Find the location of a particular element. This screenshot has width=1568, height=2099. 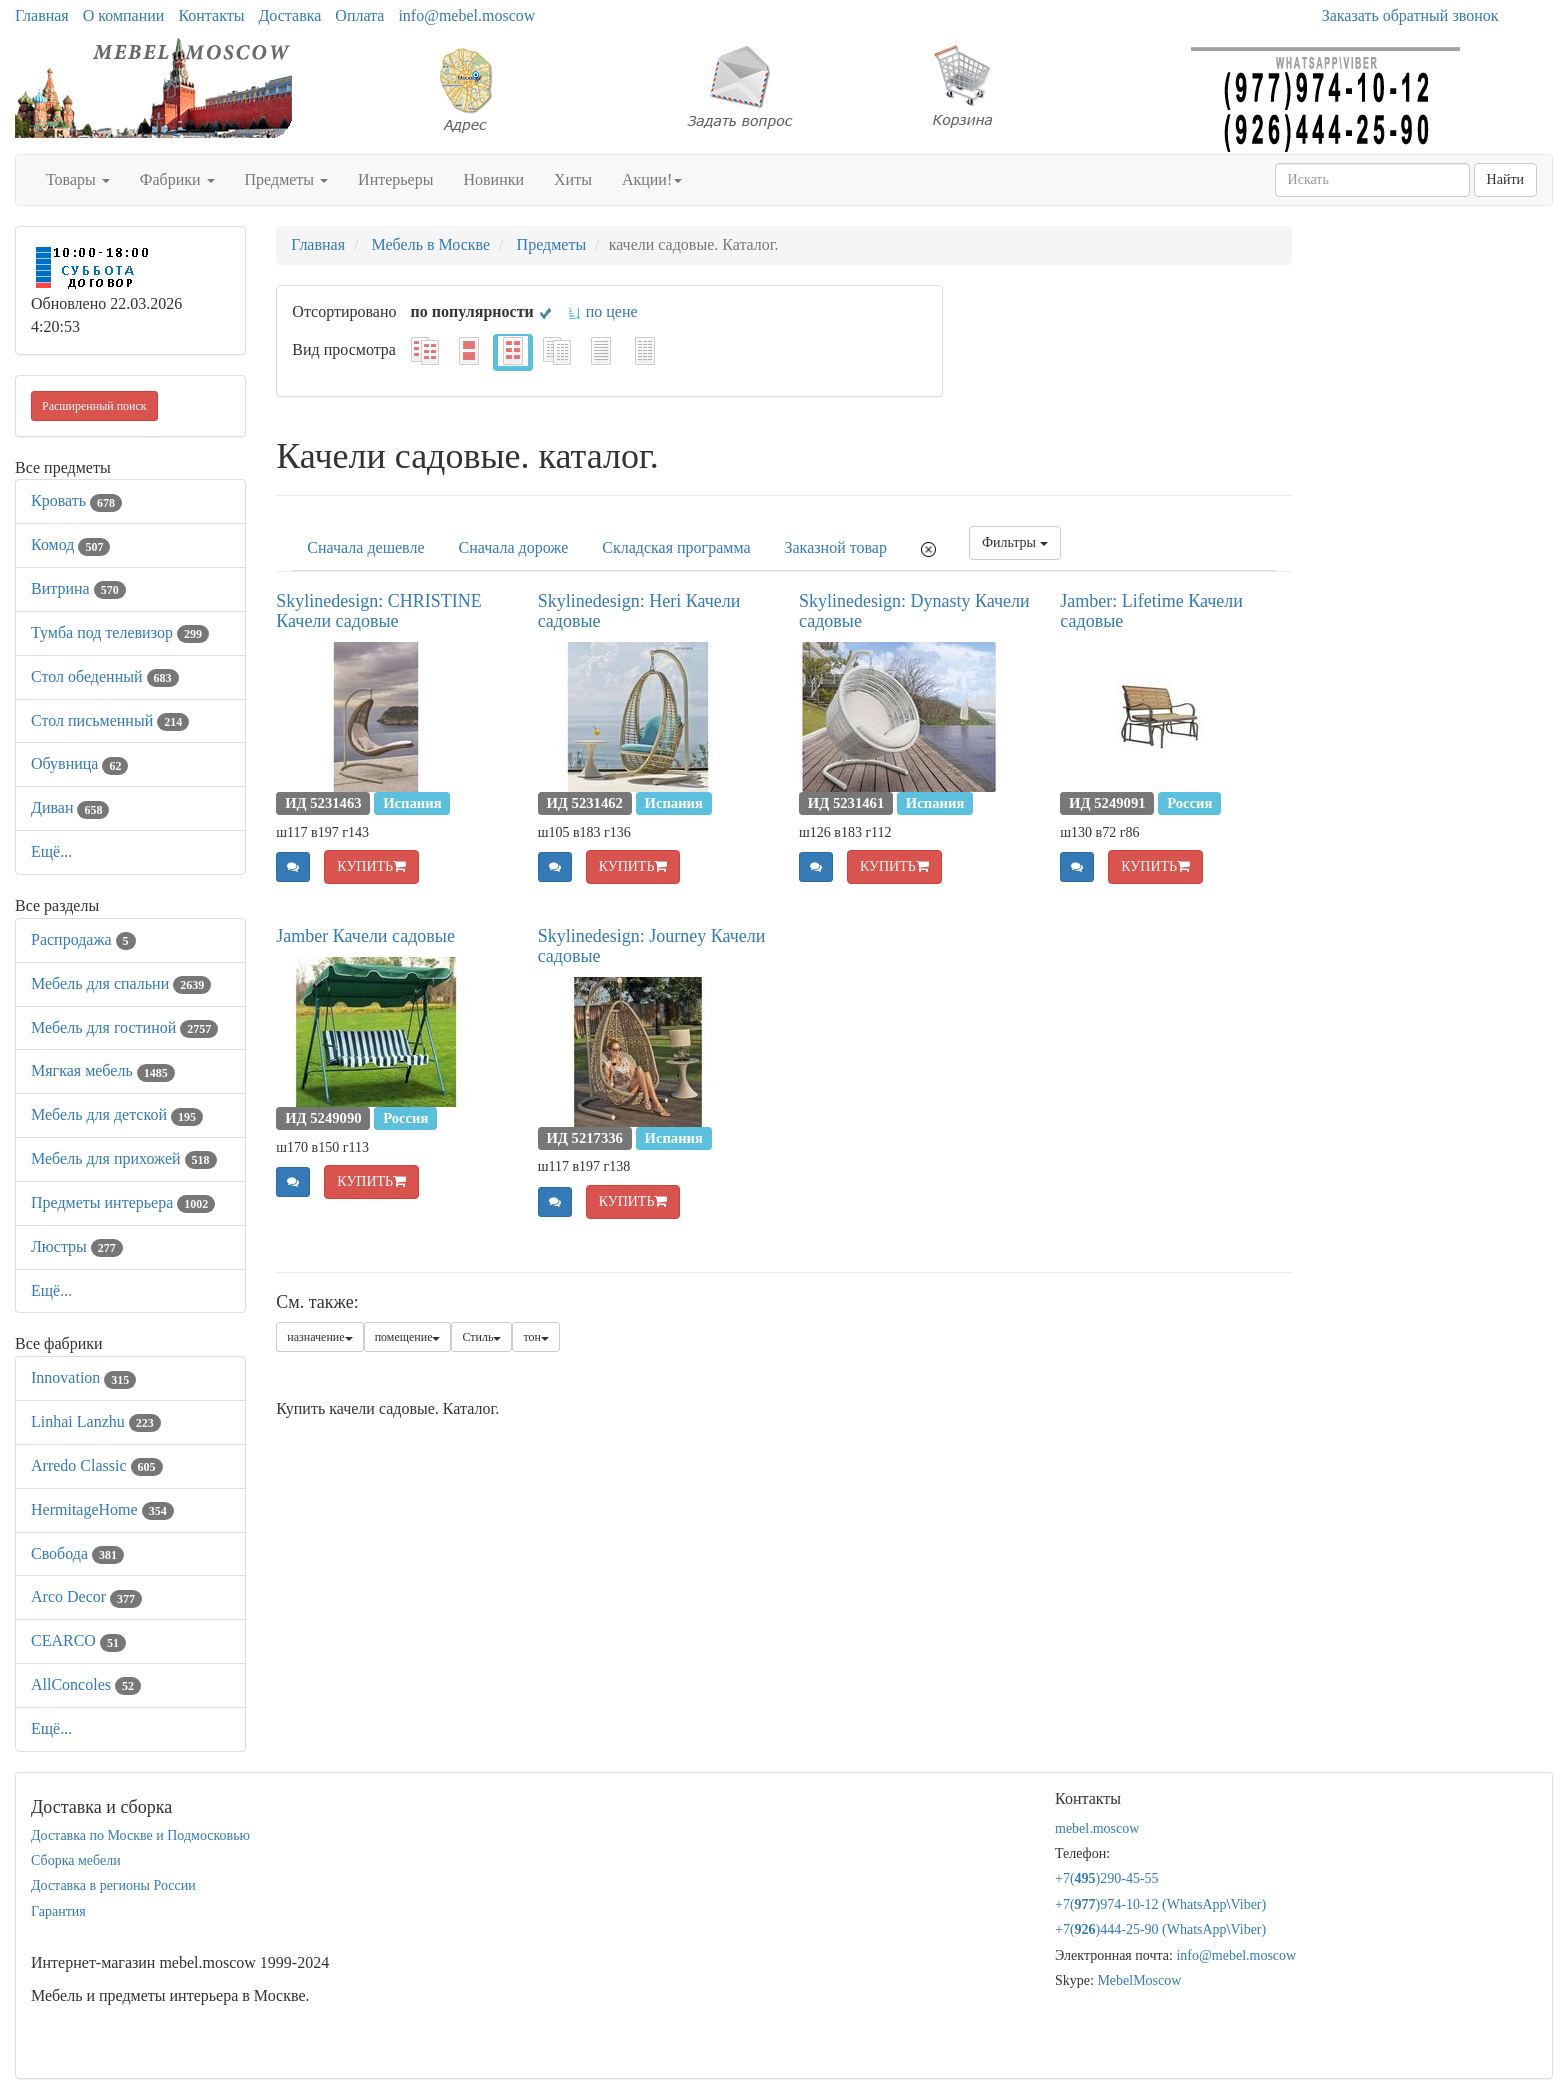

Люстры is located at coordinates (77, 1246).